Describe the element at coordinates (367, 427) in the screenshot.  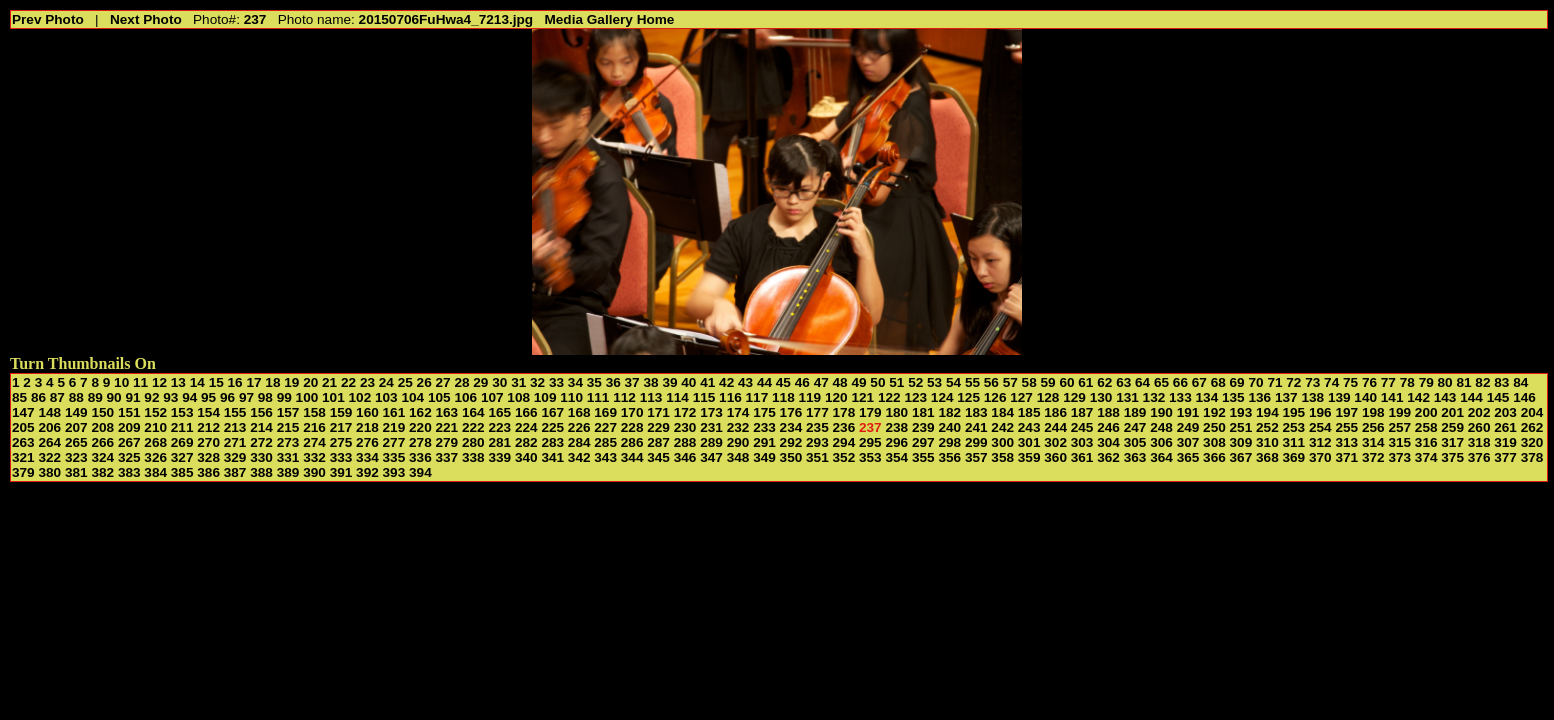
I see `218` at that location.